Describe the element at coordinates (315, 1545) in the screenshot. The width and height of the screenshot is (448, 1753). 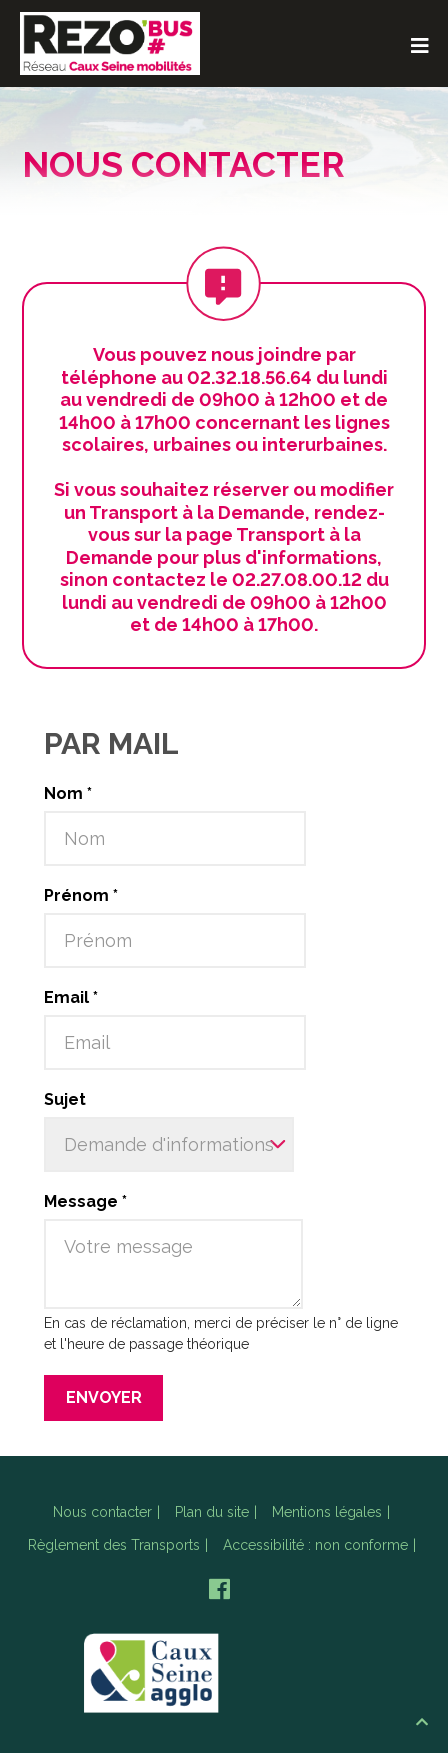
I see `Accessibilité : non conforme` at that location.